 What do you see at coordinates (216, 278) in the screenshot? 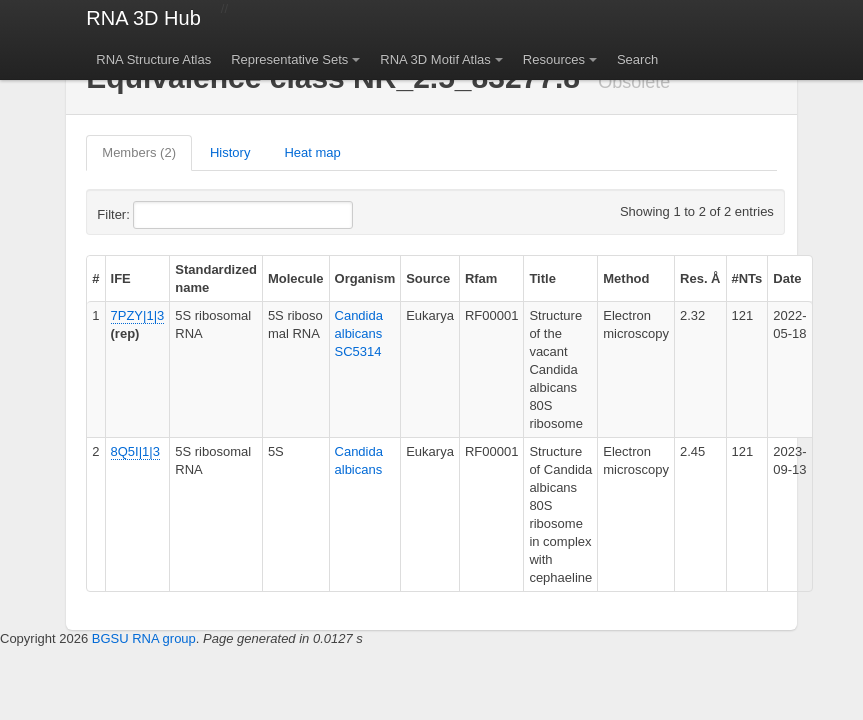
I see `Standardized name [columnheader]` at bounding box center [216, 278].